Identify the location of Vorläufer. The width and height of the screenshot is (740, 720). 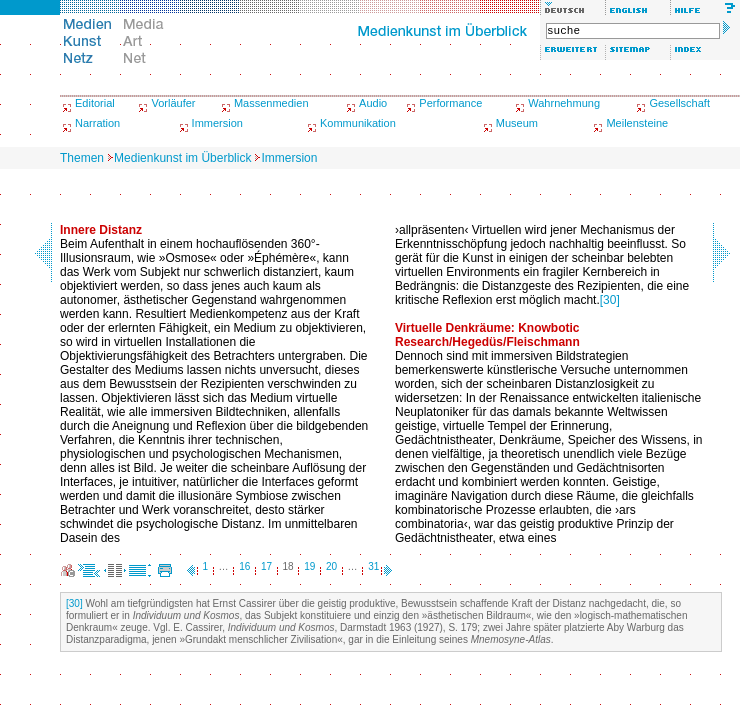
(173, 103).